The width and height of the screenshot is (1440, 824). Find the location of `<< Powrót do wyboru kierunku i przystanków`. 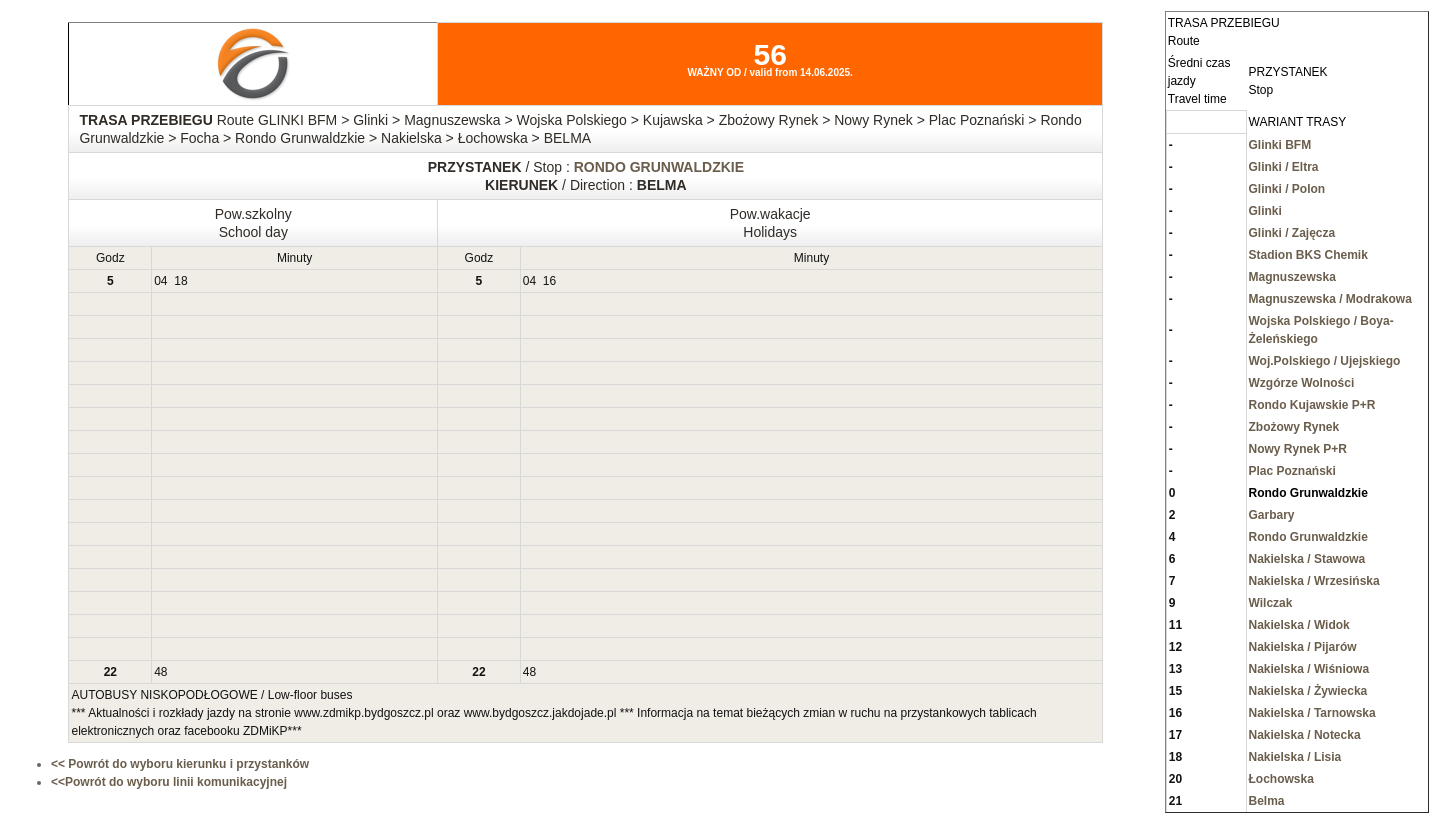

<< Powrót do wyboru kierunku i przystanków is located at coordinates (180, 764).